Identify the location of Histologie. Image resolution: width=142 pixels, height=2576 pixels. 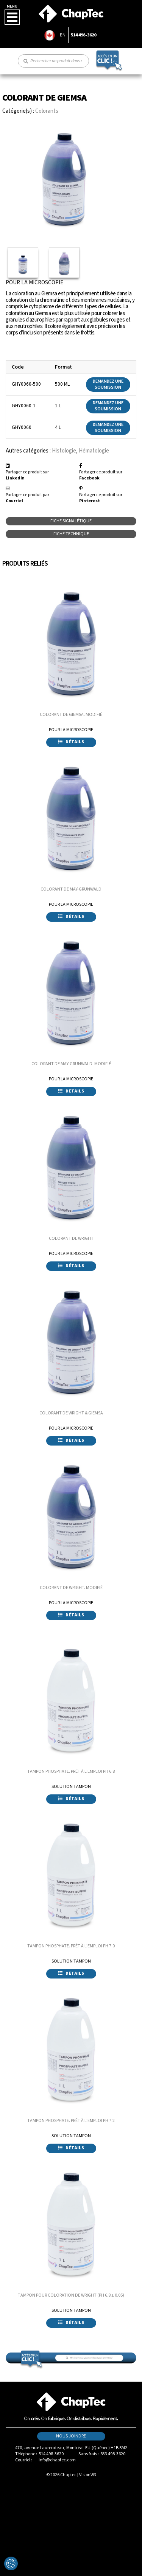
(64, 451).